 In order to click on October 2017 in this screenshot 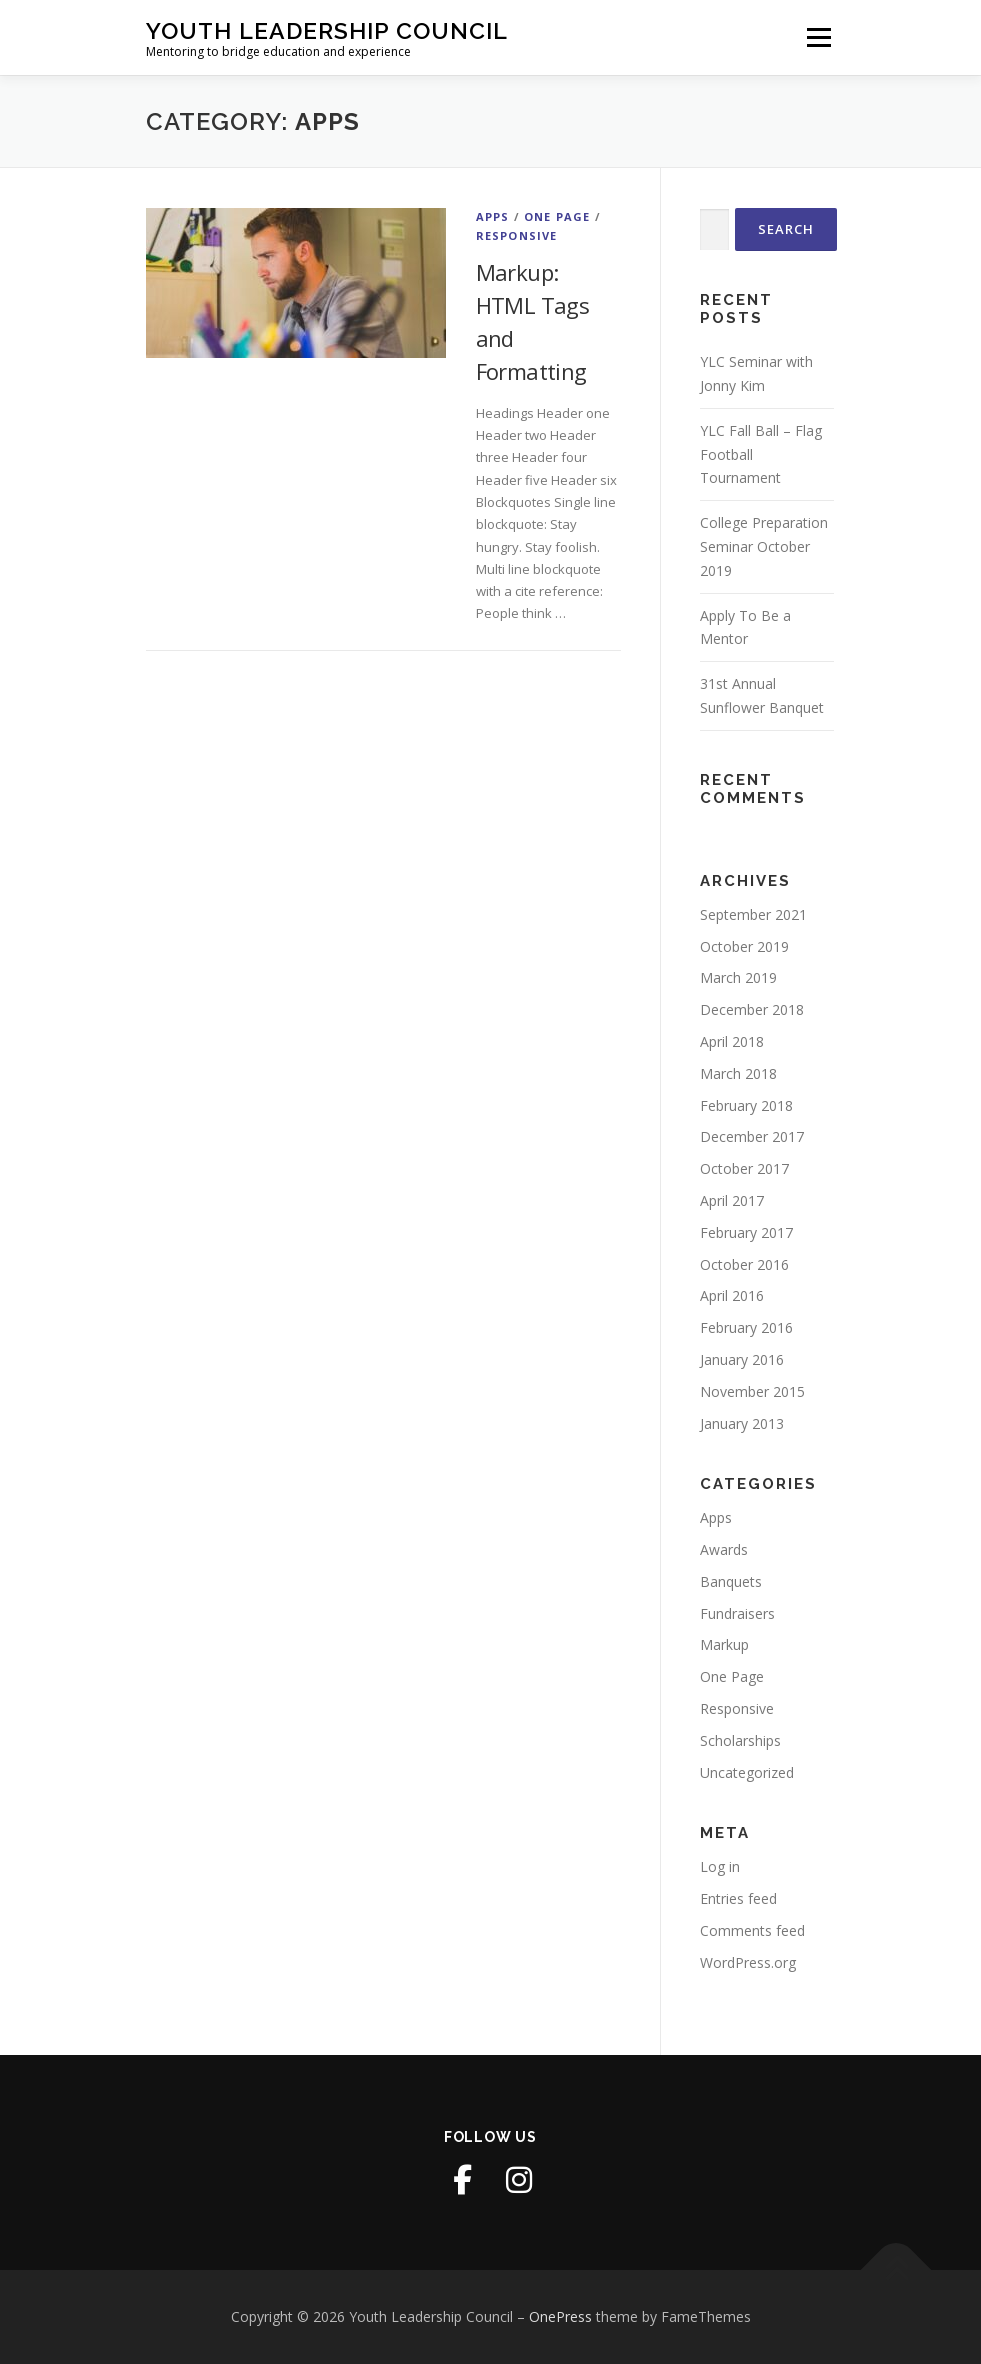, I will do `click(744, 1168)`.